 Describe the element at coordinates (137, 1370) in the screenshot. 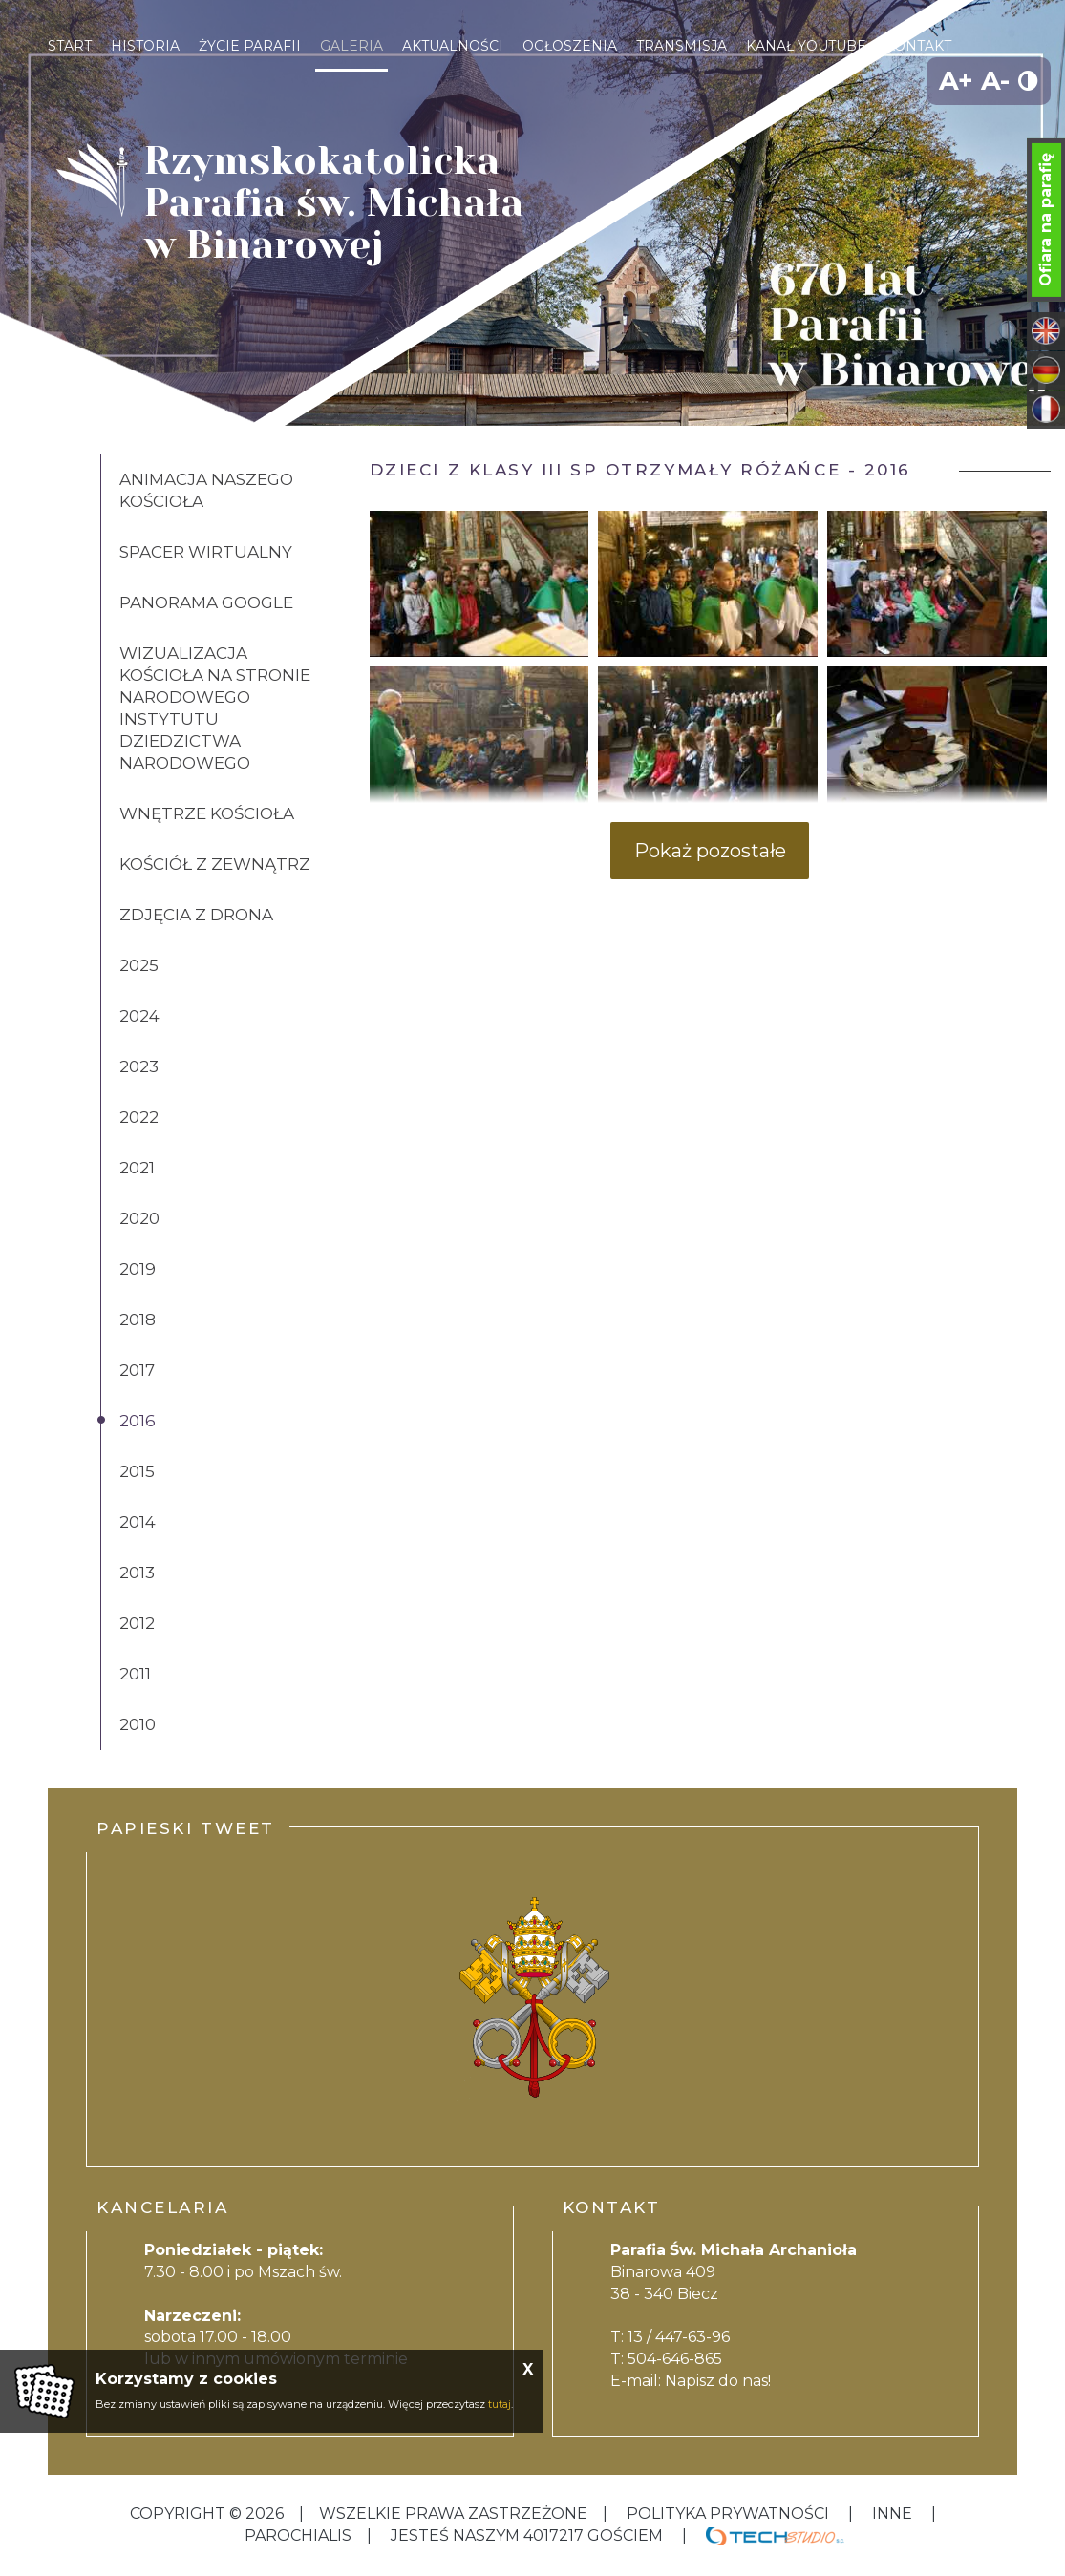

I see `2017` at that location.